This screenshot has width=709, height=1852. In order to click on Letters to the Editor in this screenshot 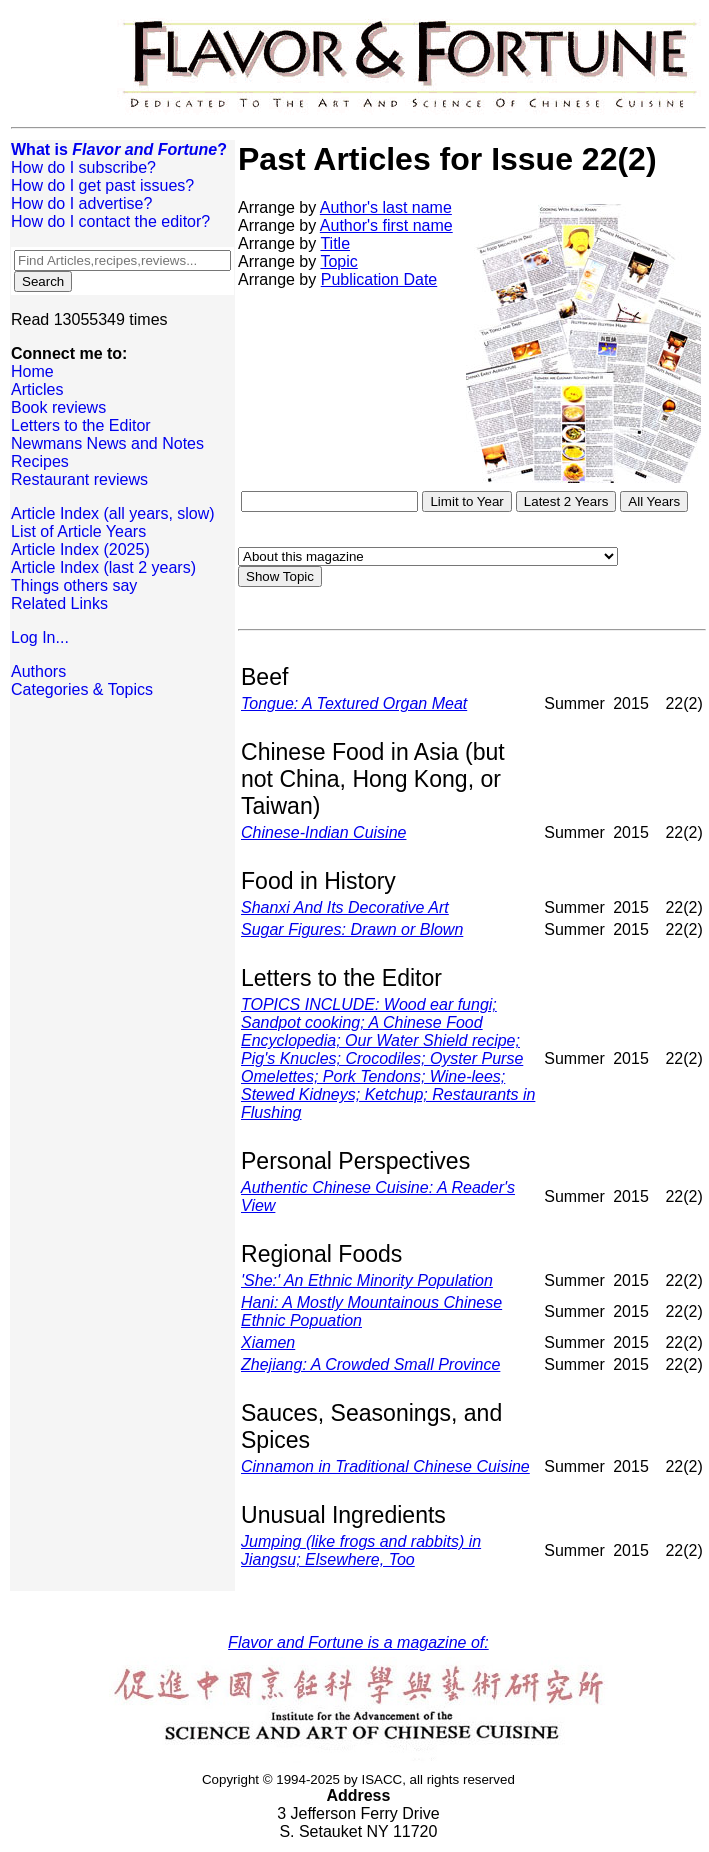, I will do `click(81, 425)`.